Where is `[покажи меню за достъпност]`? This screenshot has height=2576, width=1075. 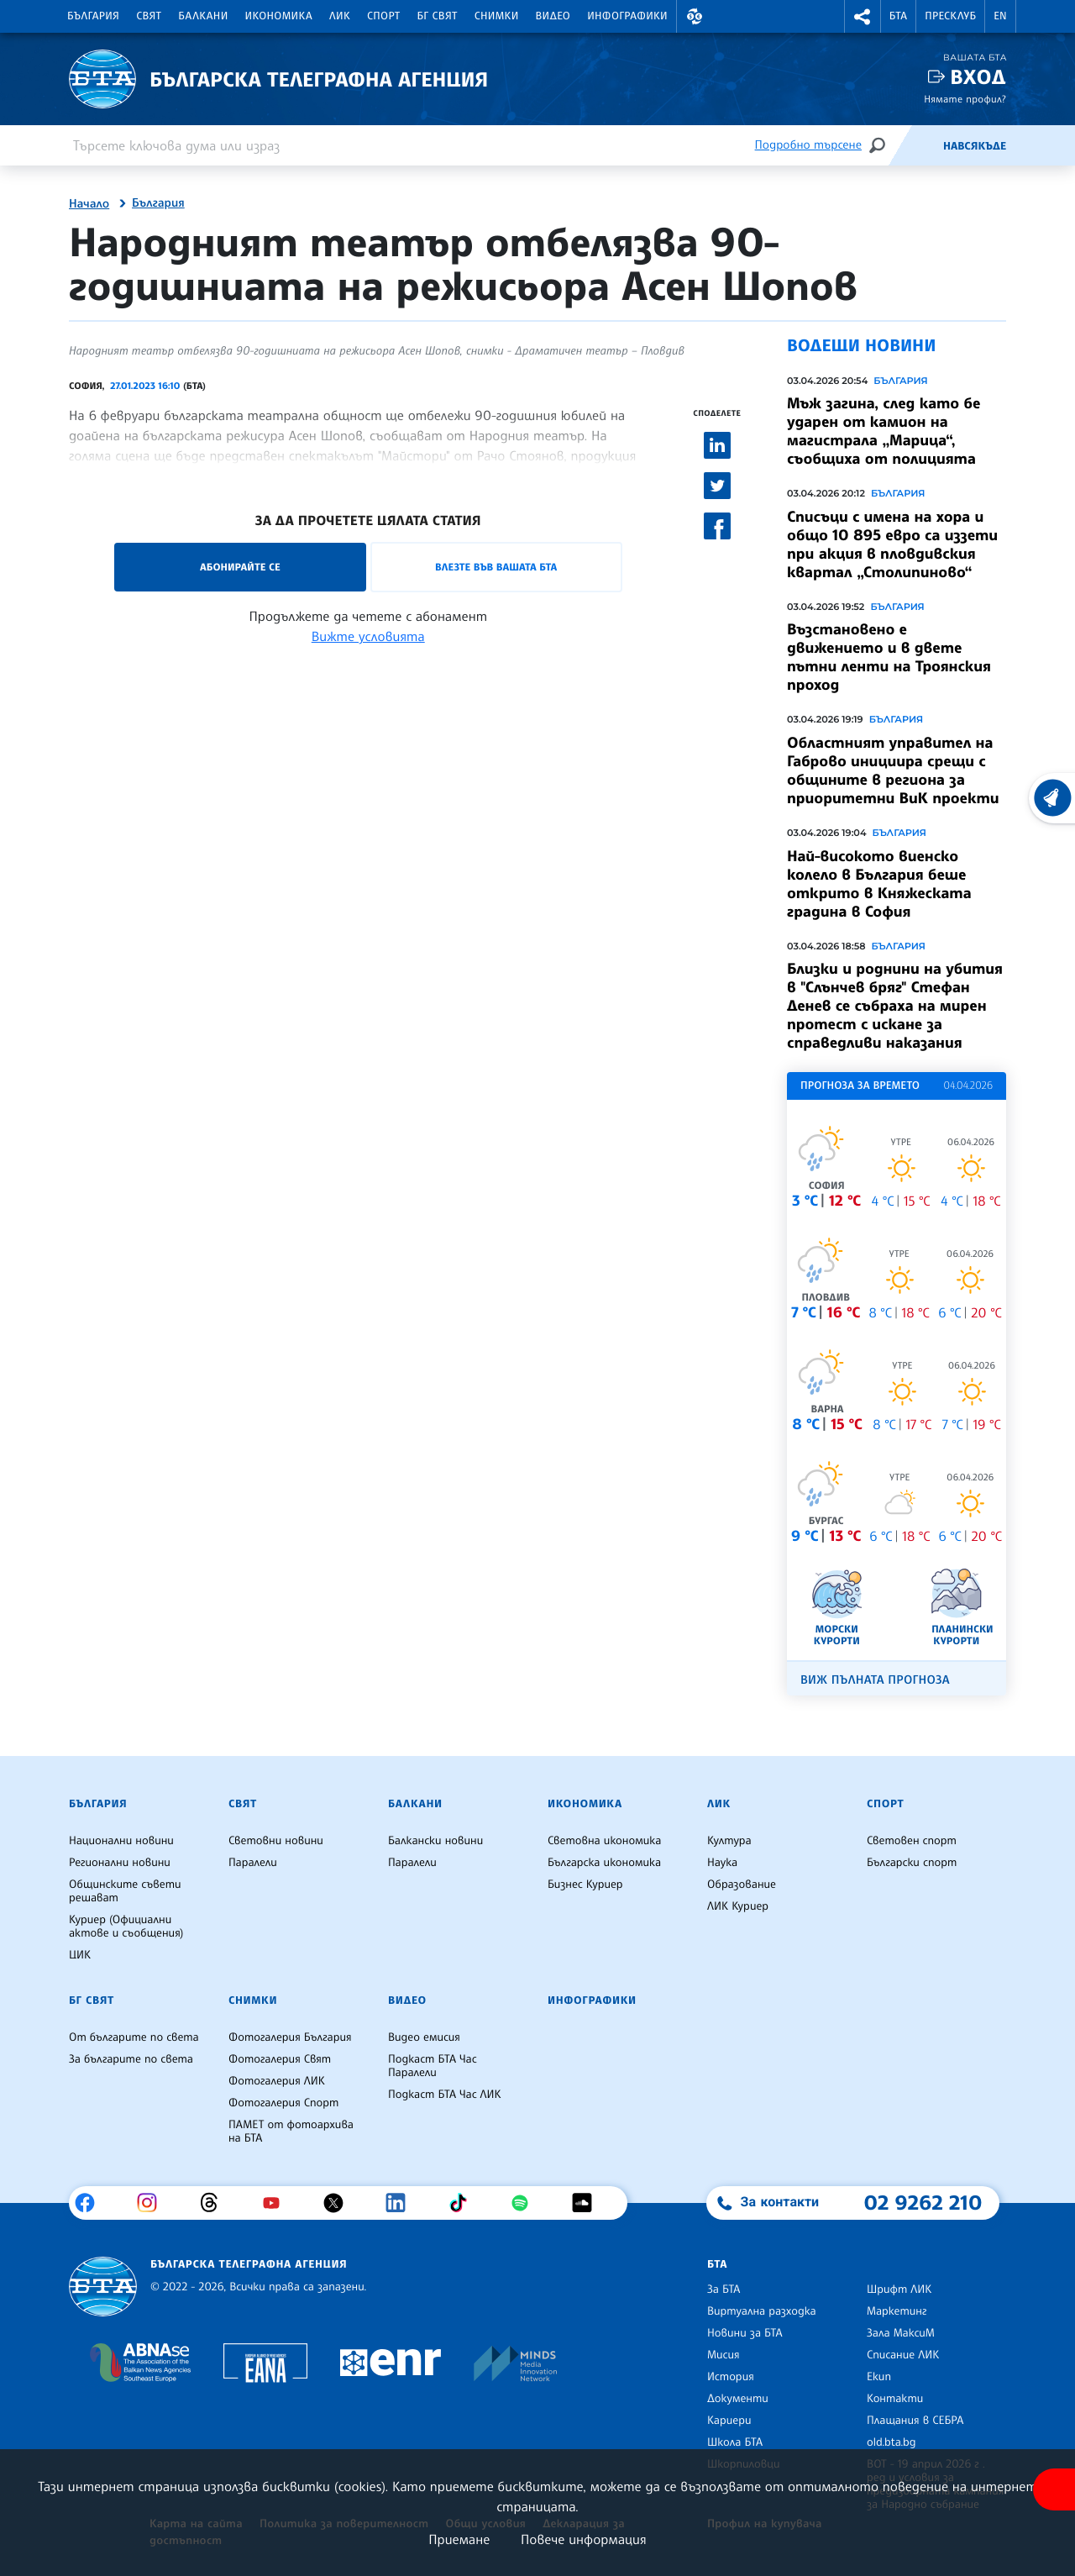 [покажи меню за достъпност] is located at coordinates (1054, 2489).